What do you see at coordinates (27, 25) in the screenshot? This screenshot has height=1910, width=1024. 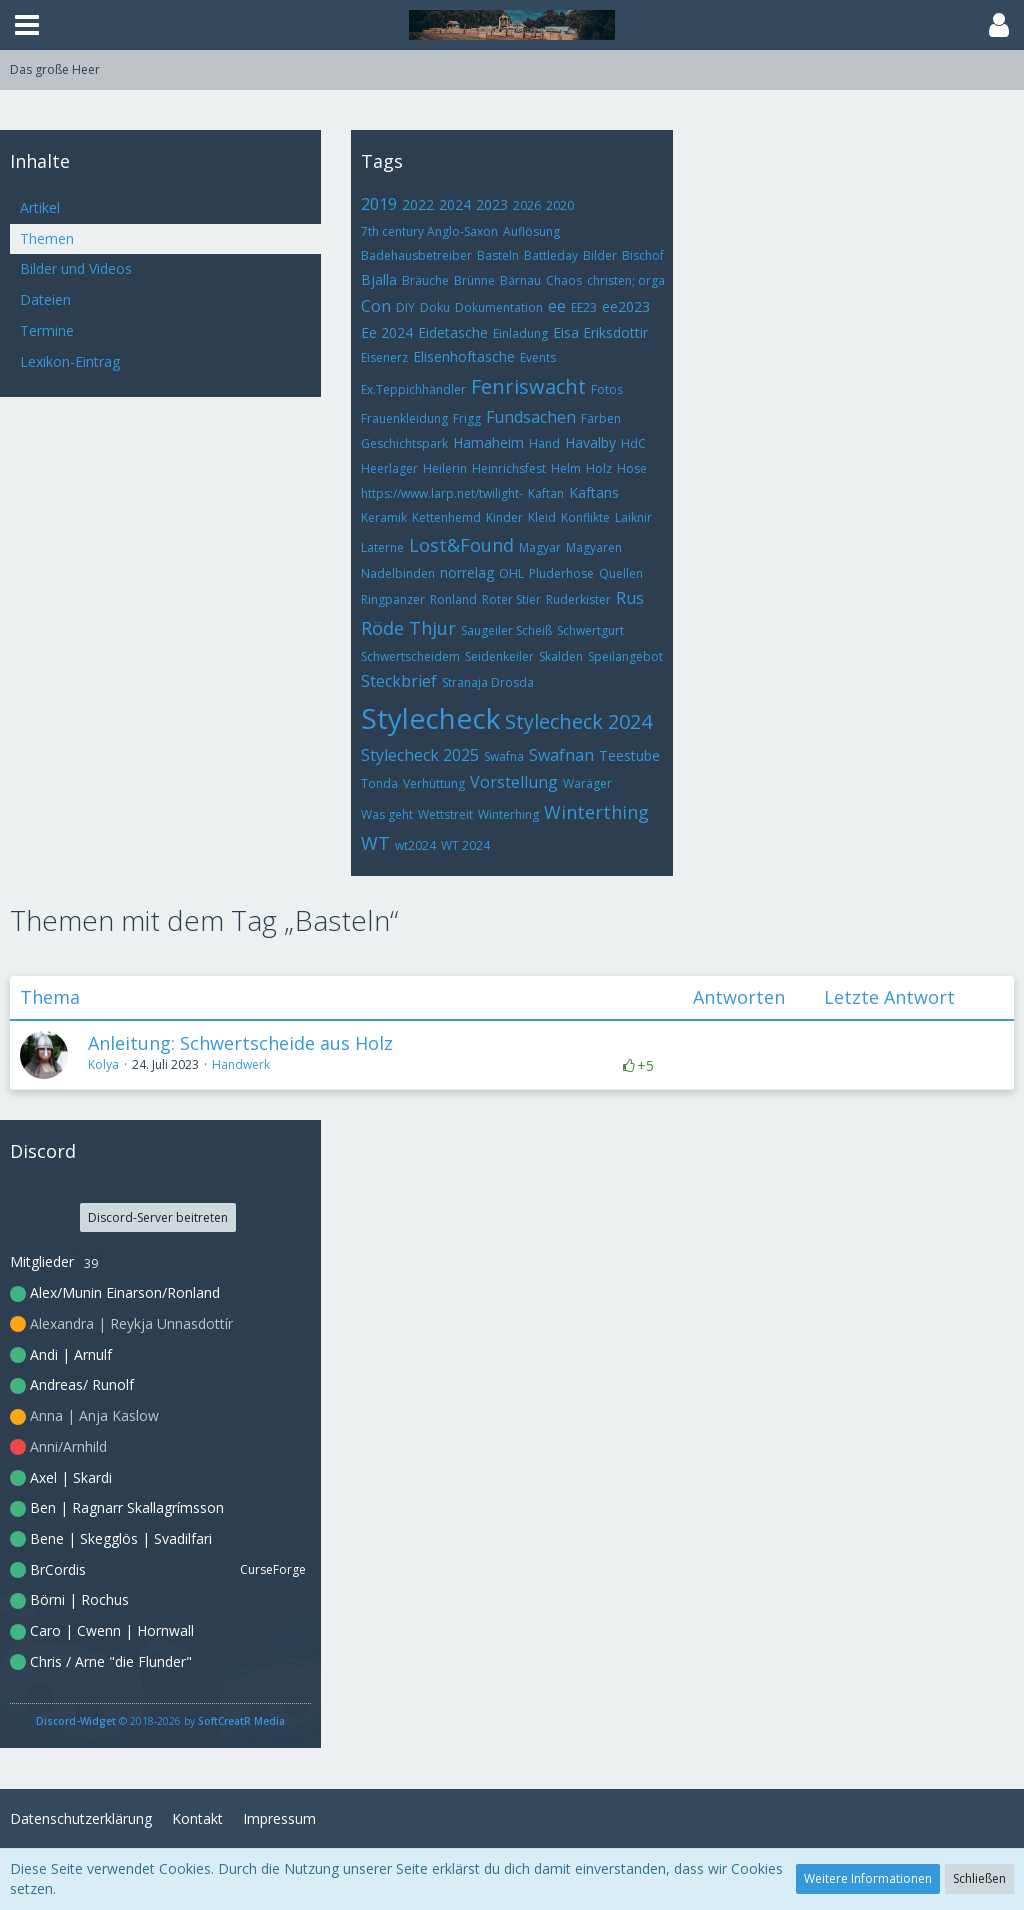 I see `[button]` at bounding box center [27, 25].